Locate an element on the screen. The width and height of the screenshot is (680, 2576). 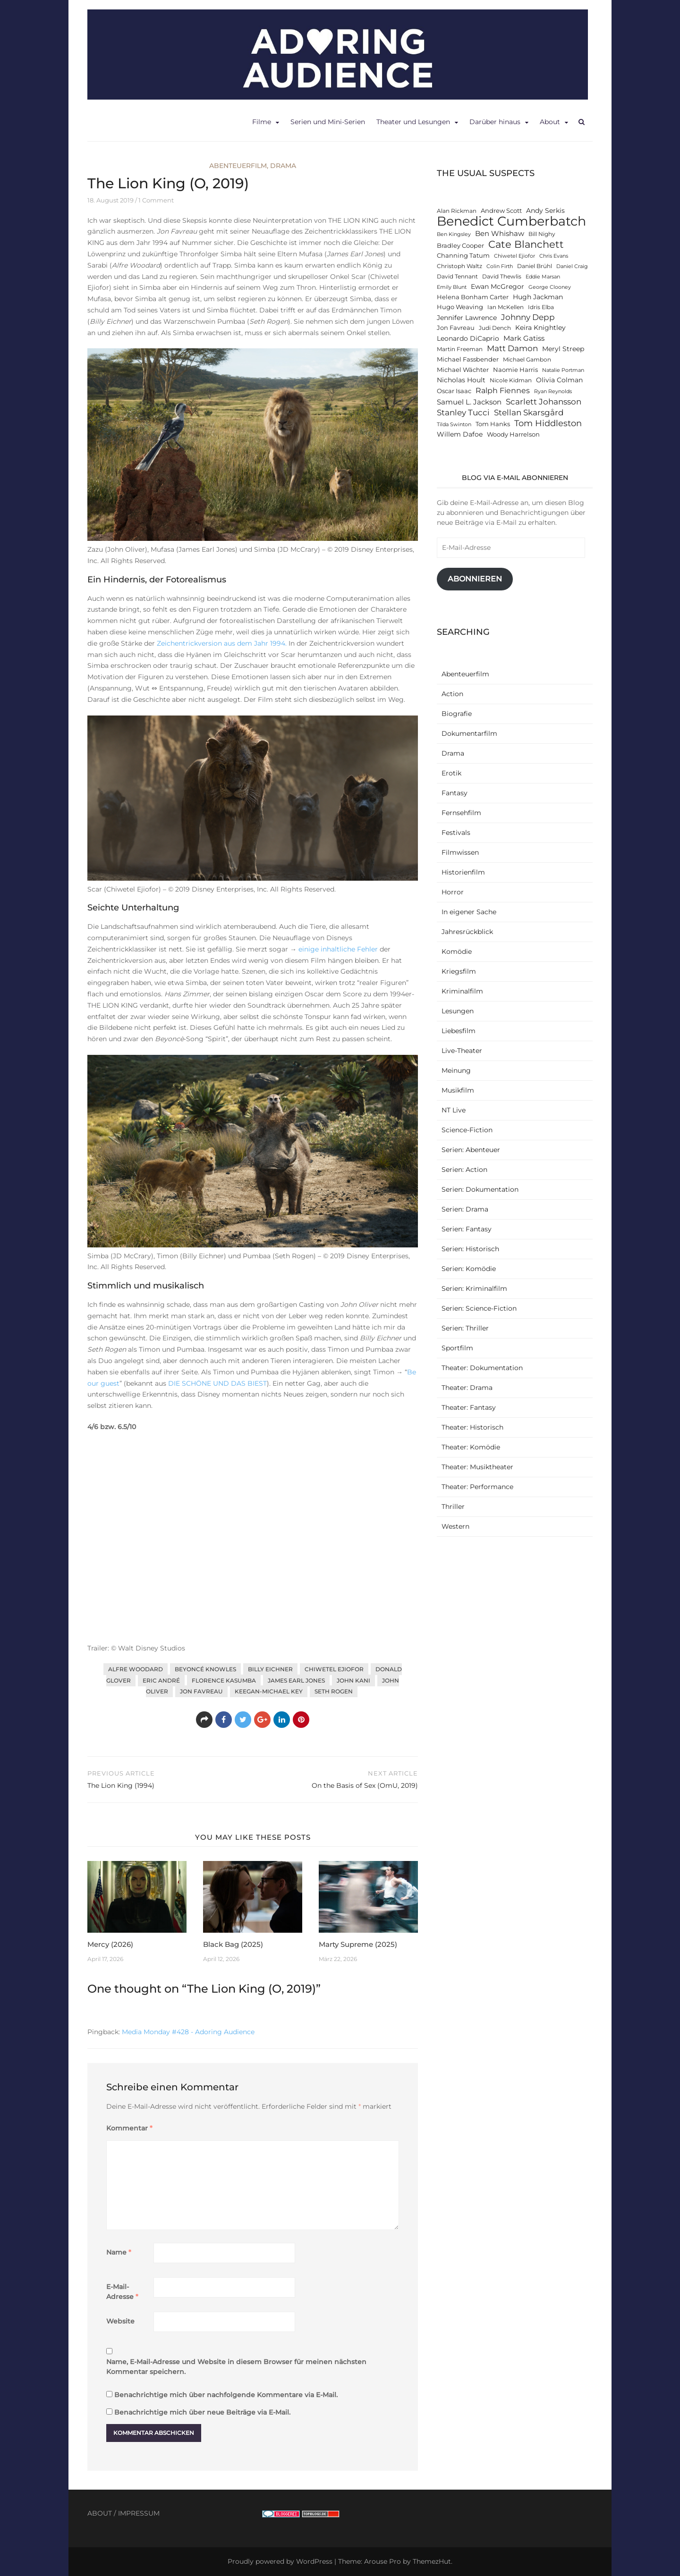
Horror is located at coordinates (453, 892).